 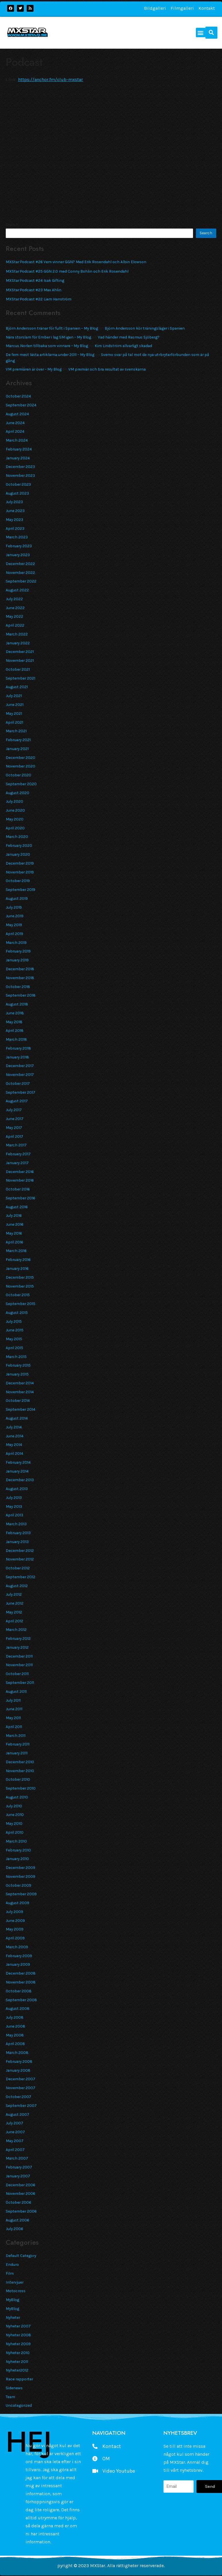 I want to click on December 2017, so click(x=20, y=1065).